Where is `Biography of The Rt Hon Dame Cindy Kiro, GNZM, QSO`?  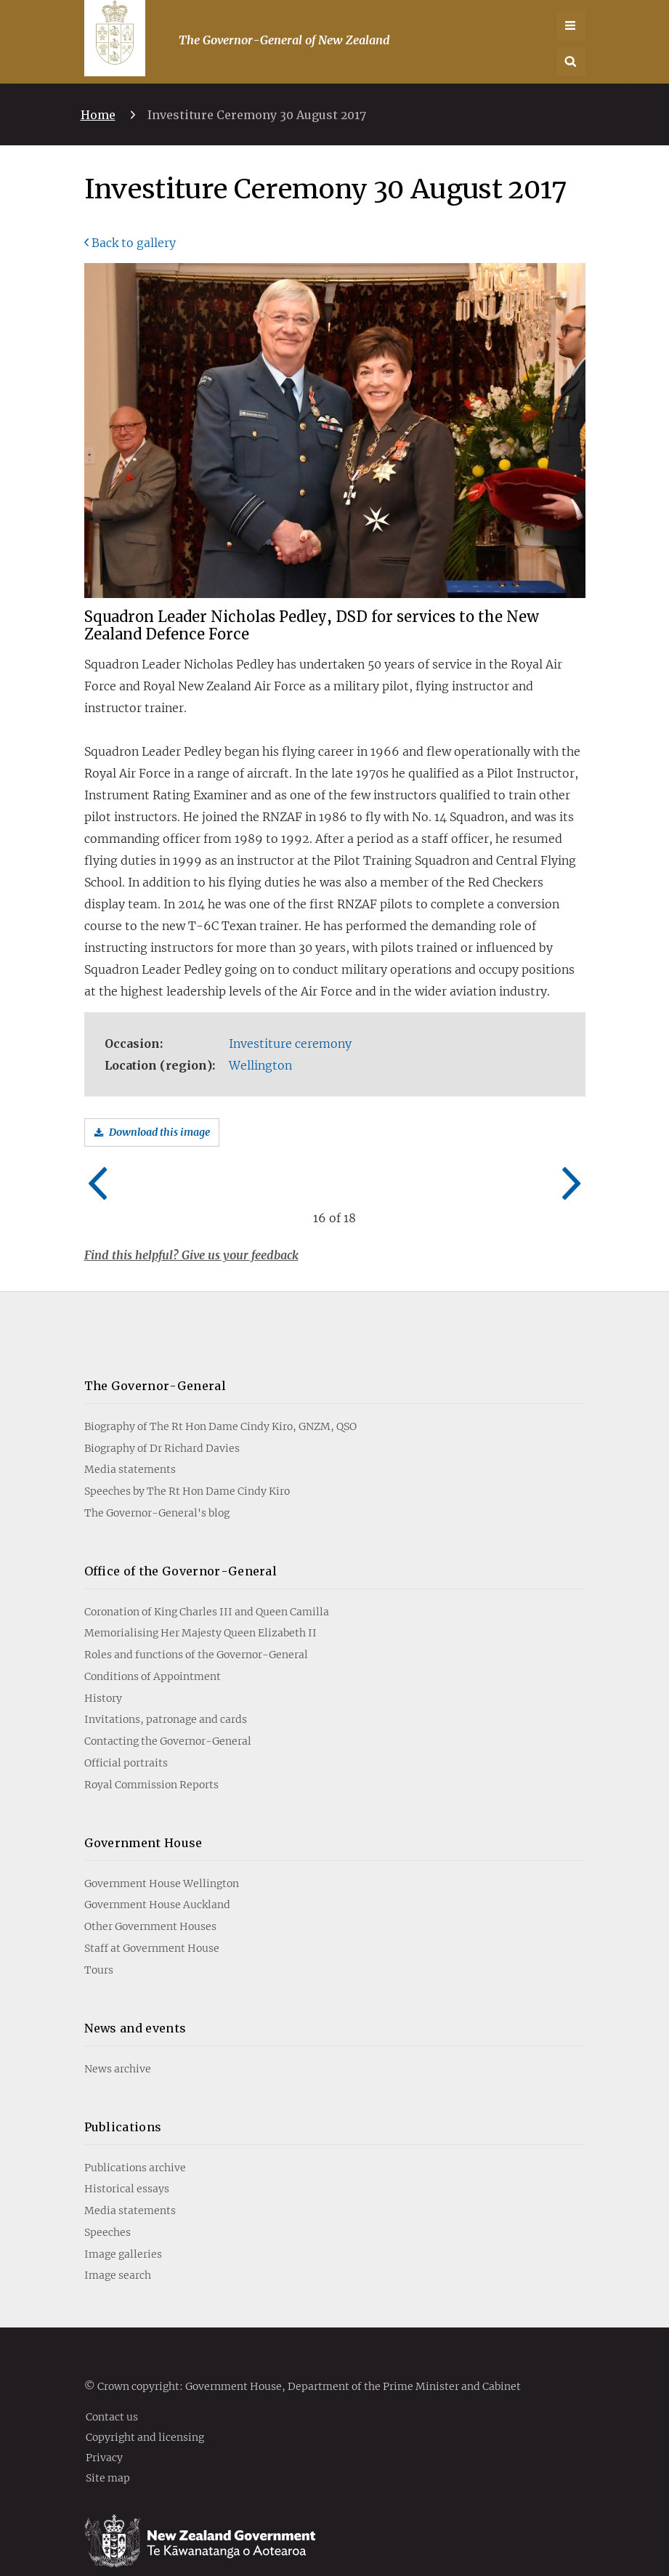 Biography of The Rt Hon Dame Cindy Kiro, GNZM, QSO is located at coordinates (220, 1401).